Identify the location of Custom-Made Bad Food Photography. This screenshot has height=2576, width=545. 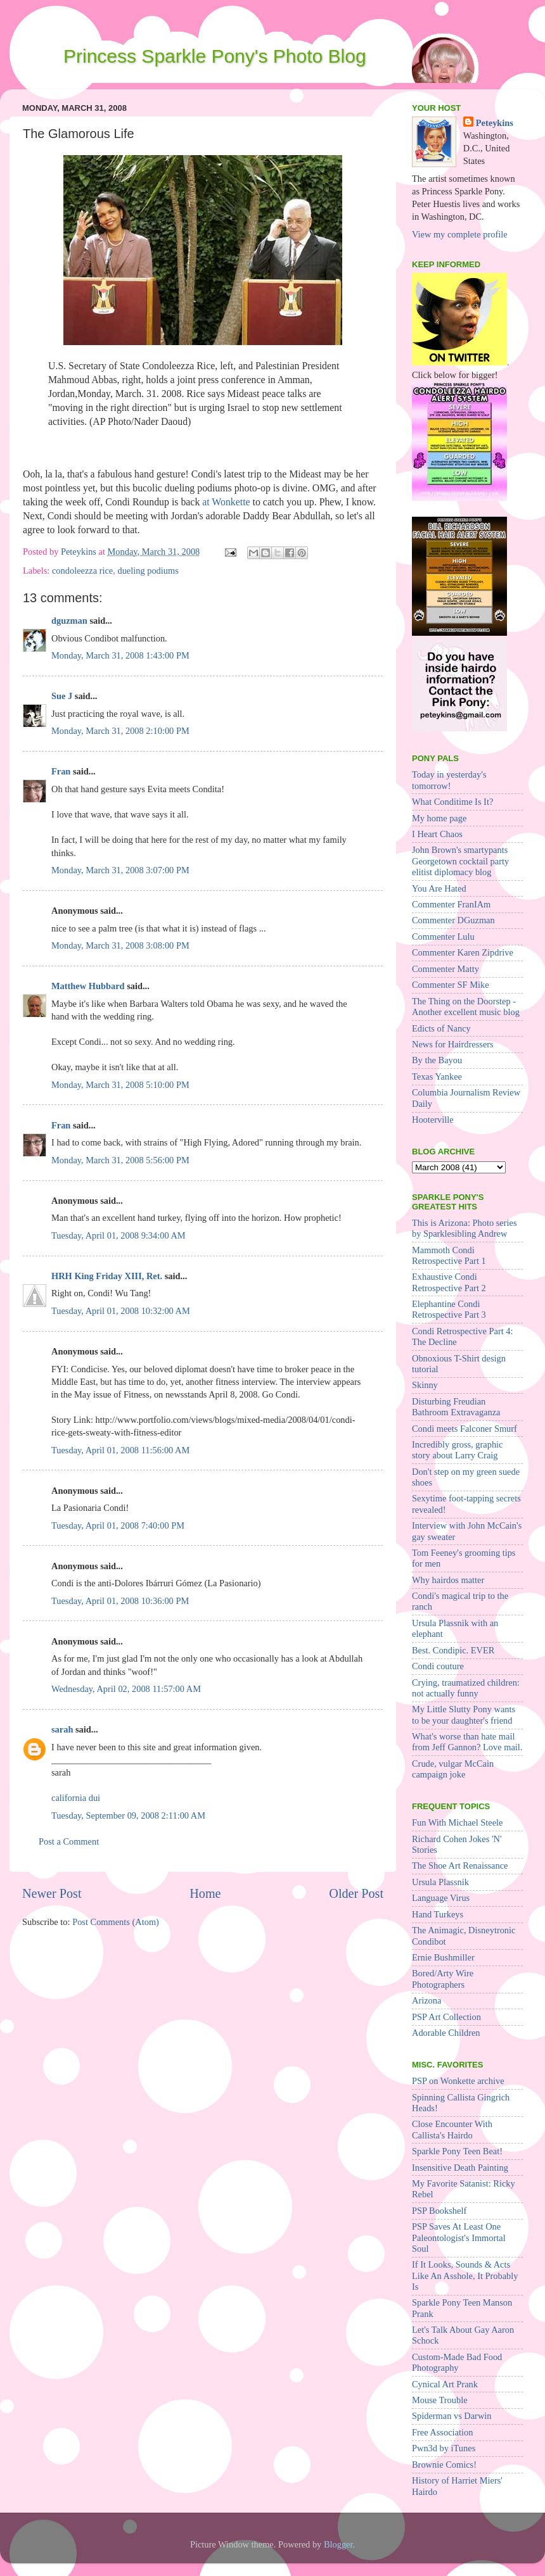
(457, 2362).